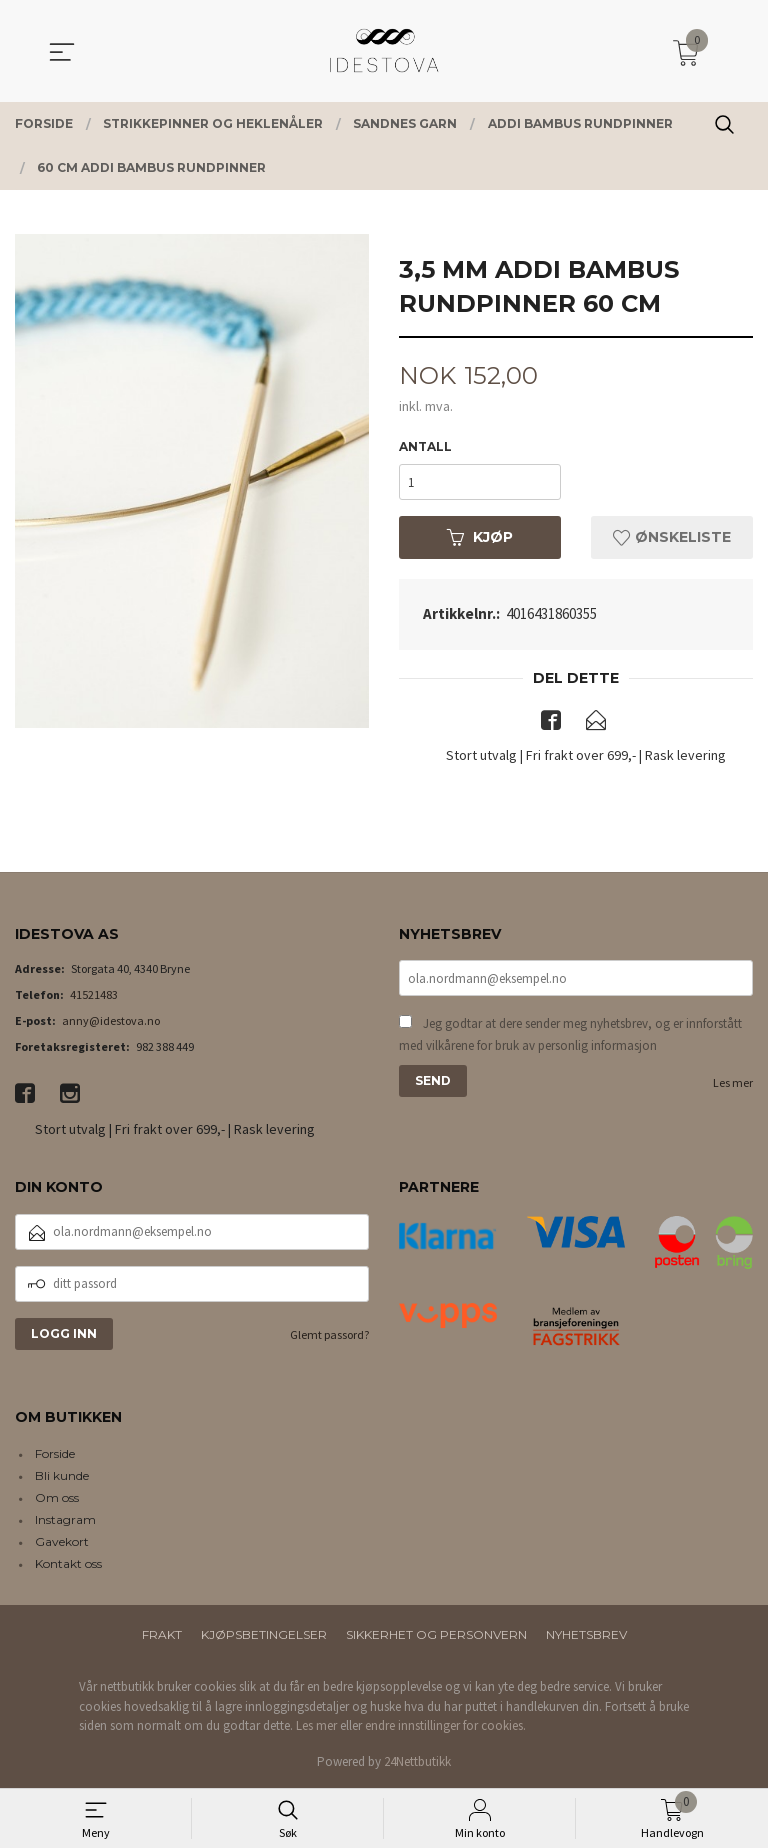 Image resolution: width=768 pixels, height=1848 pixels. What do you see at coordinates (65, 1520) in the screenshot?
I see `Instagram` at bounding box center [65, 1520].